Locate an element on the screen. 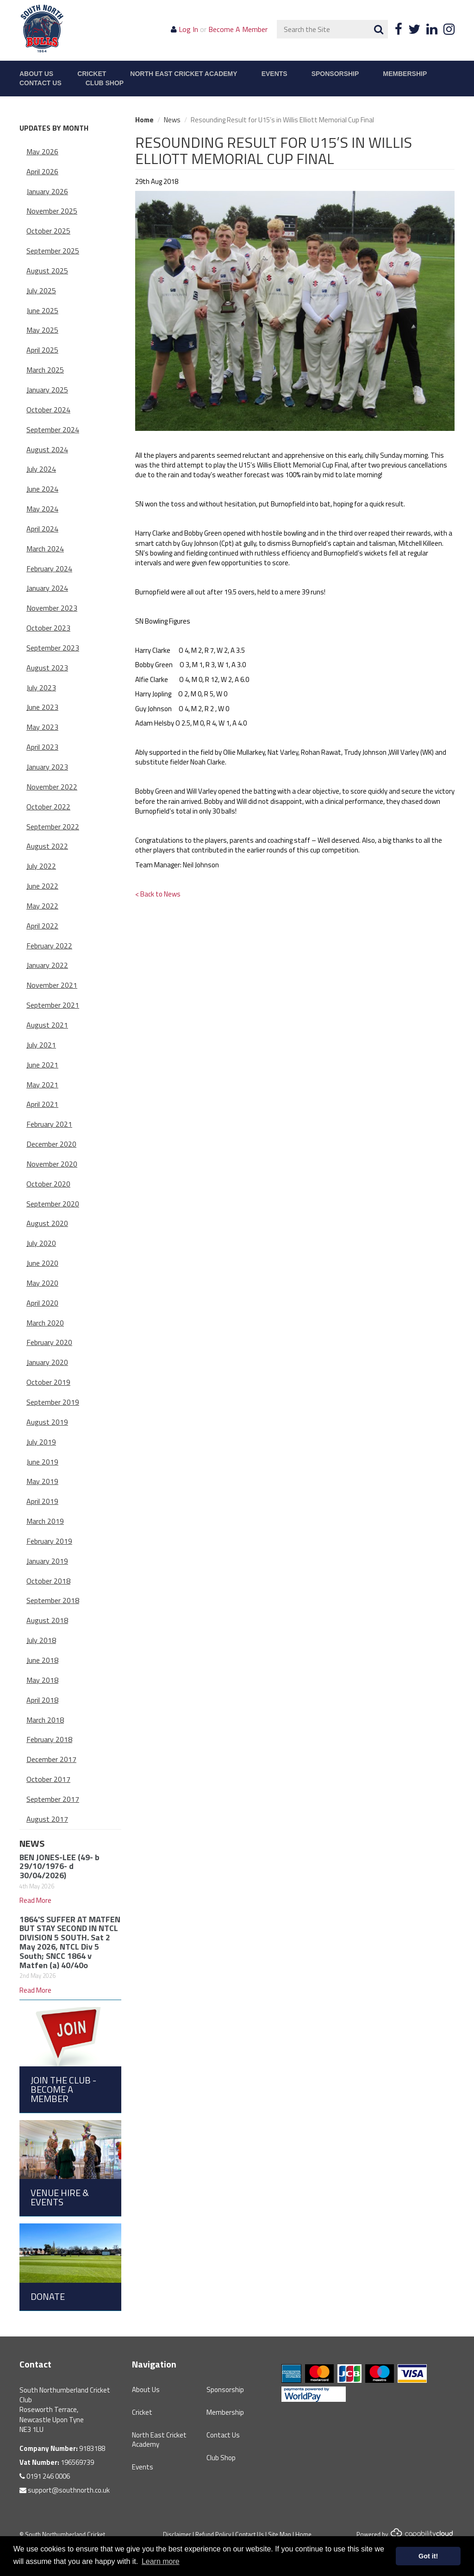 This screenshot has width=474, height=2576. July 2018 is located at coordinates (41, 1640).